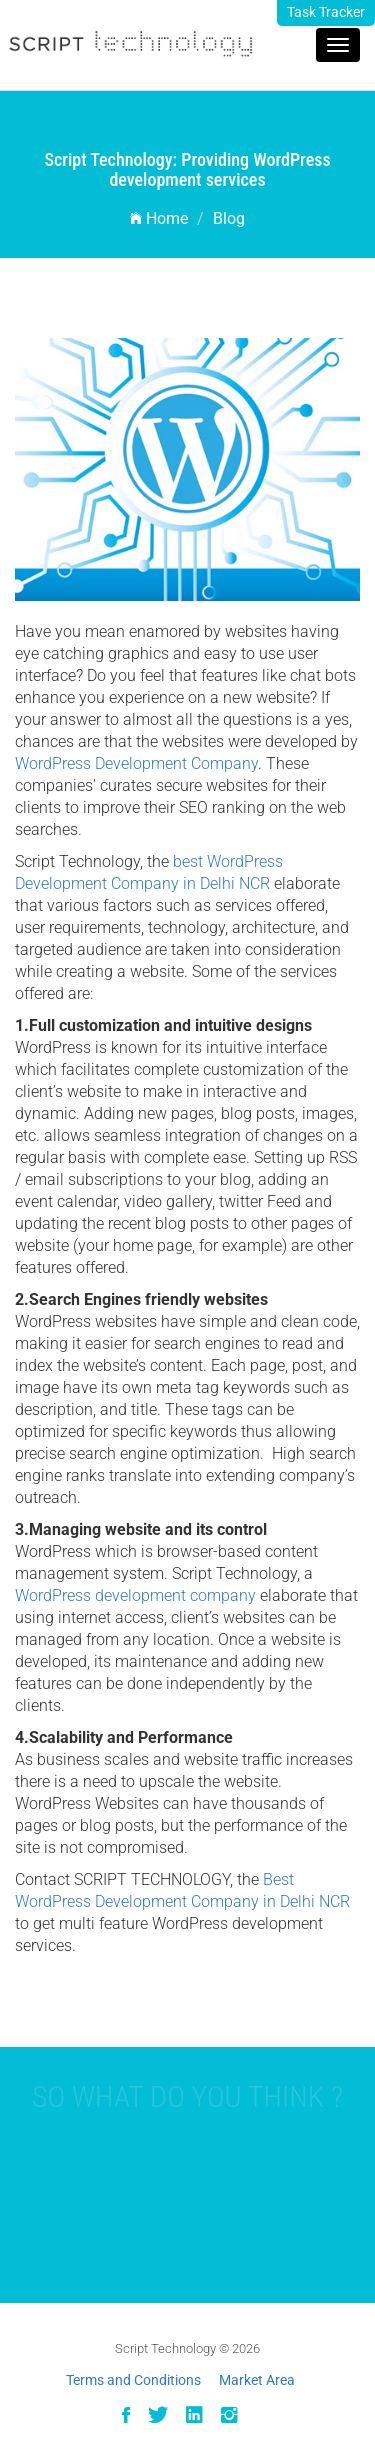 The width and height of the screenshot is (375, 2457). Describe the element at coordinates (136, 763) in the screenshot. I see `WordPress Development Company` at that location.